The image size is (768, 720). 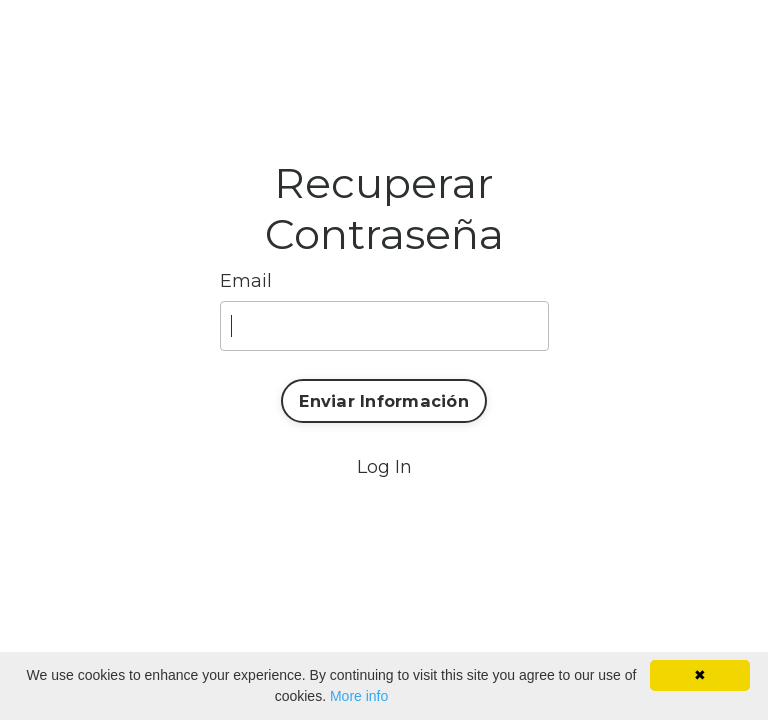 I want to click on More info, so click(x=359, y=696).